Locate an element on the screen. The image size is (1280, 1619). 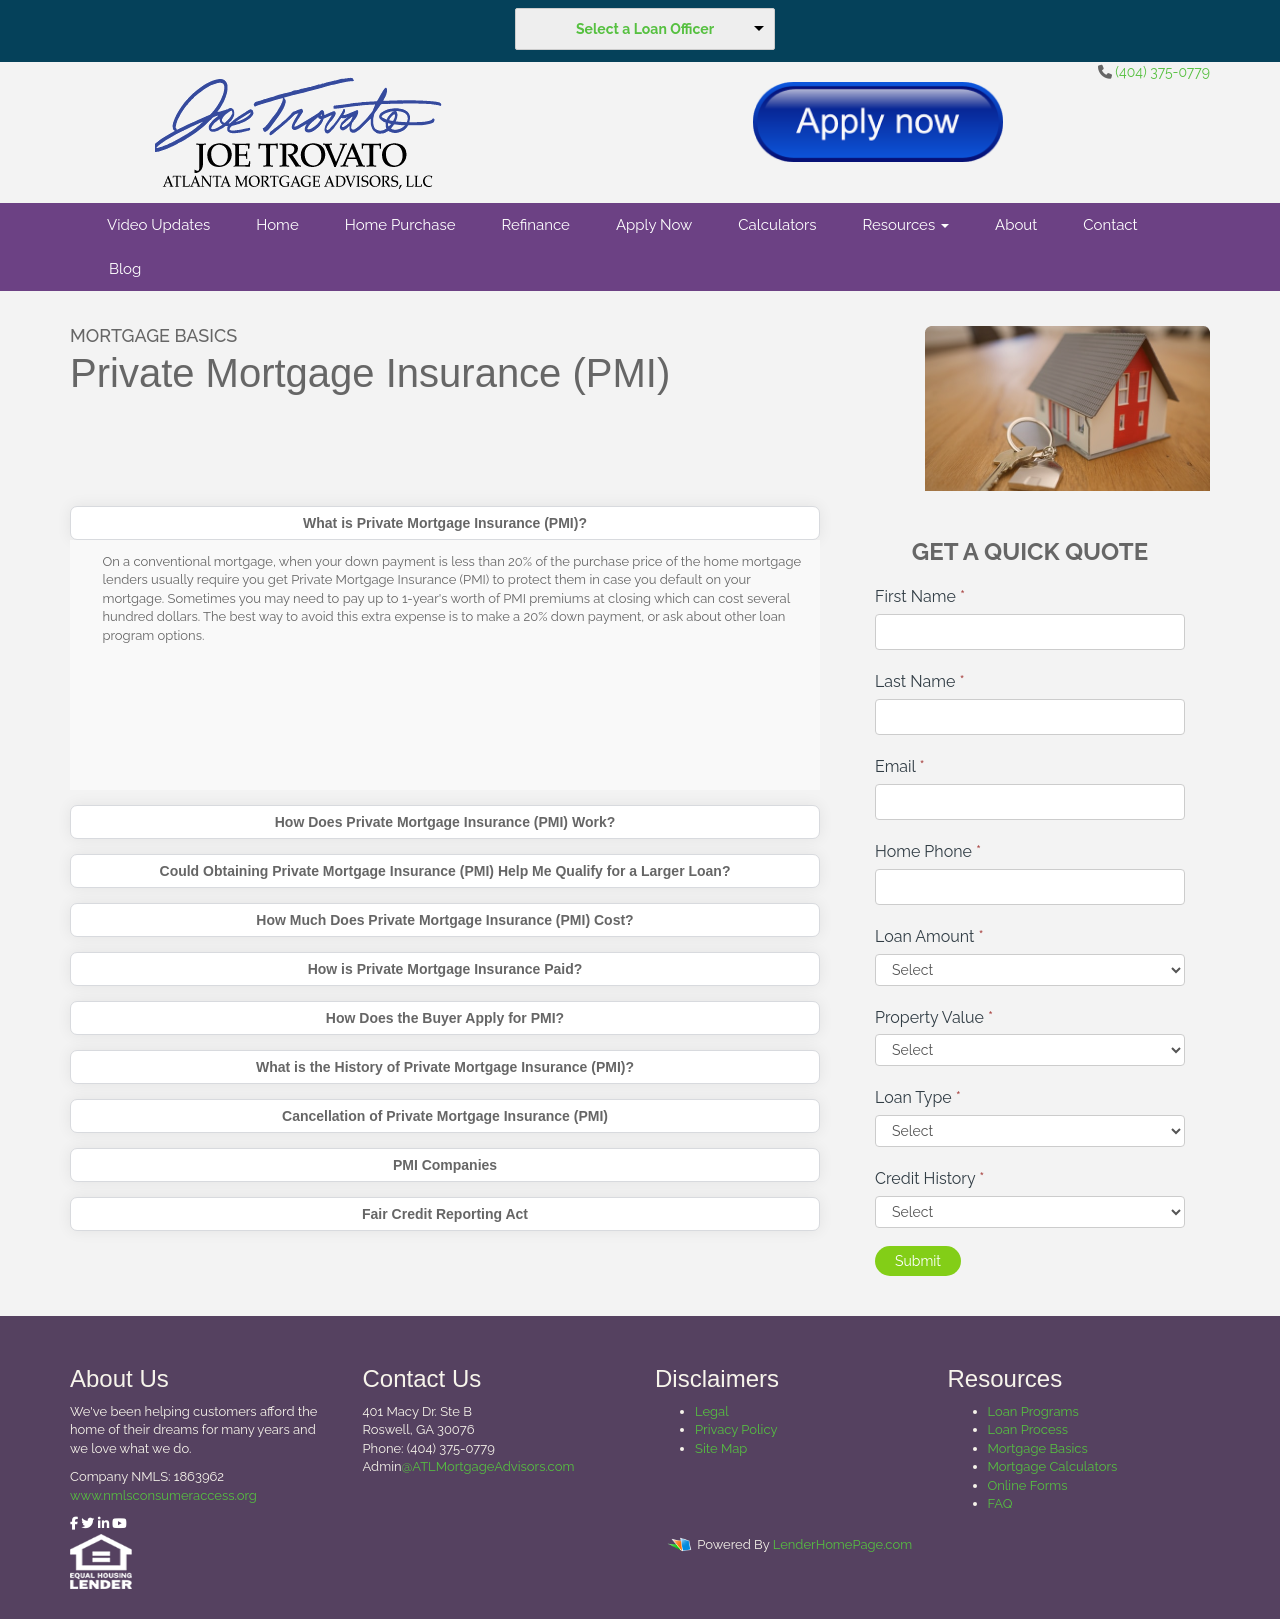
Mortgage Basics is located at coordinates (1038, 1448).